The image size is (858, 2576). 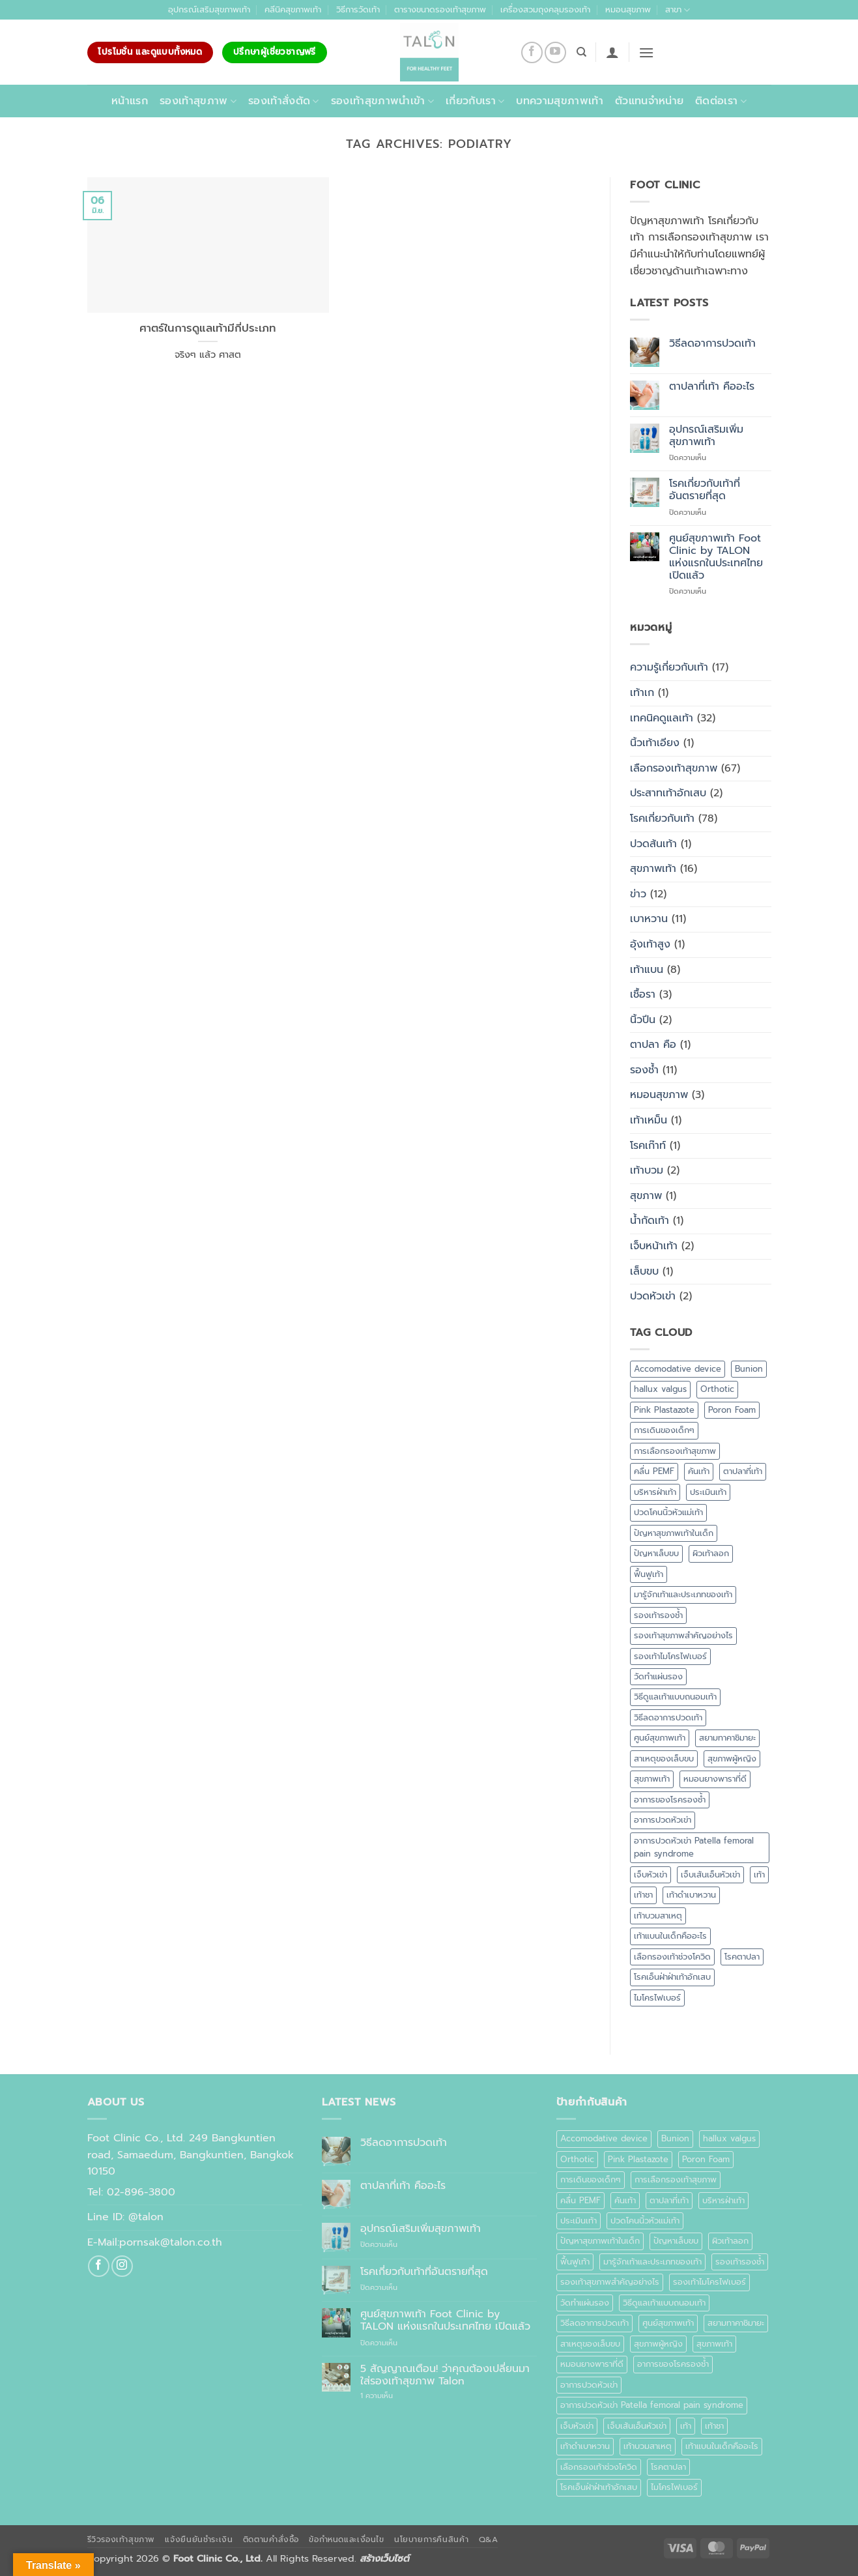 I want to click on มารู้จักเท้าและประเภทของเท้า [มารู้จักเท้าและประเภทของเท้า (1 รายการ)], so click(x=683, y=1594).